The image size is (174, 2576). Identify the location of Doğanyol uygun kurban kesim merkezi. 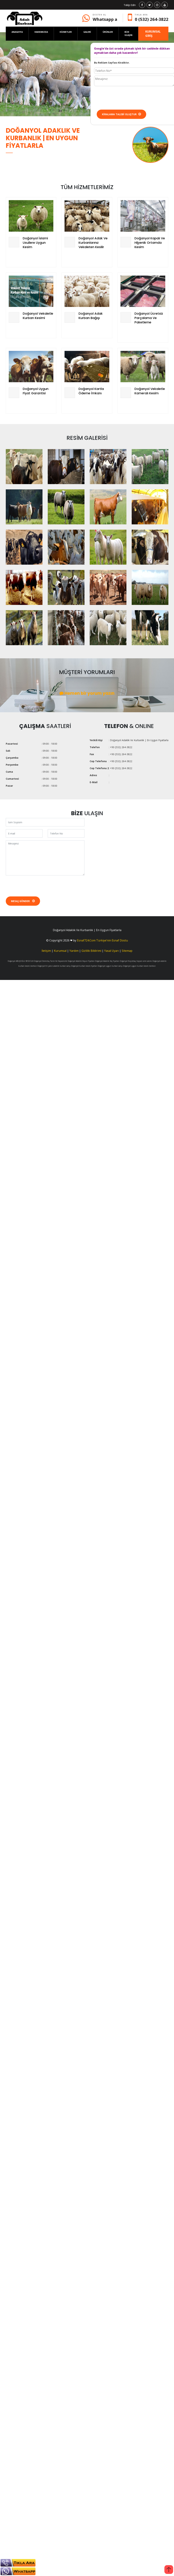
(139, 966).